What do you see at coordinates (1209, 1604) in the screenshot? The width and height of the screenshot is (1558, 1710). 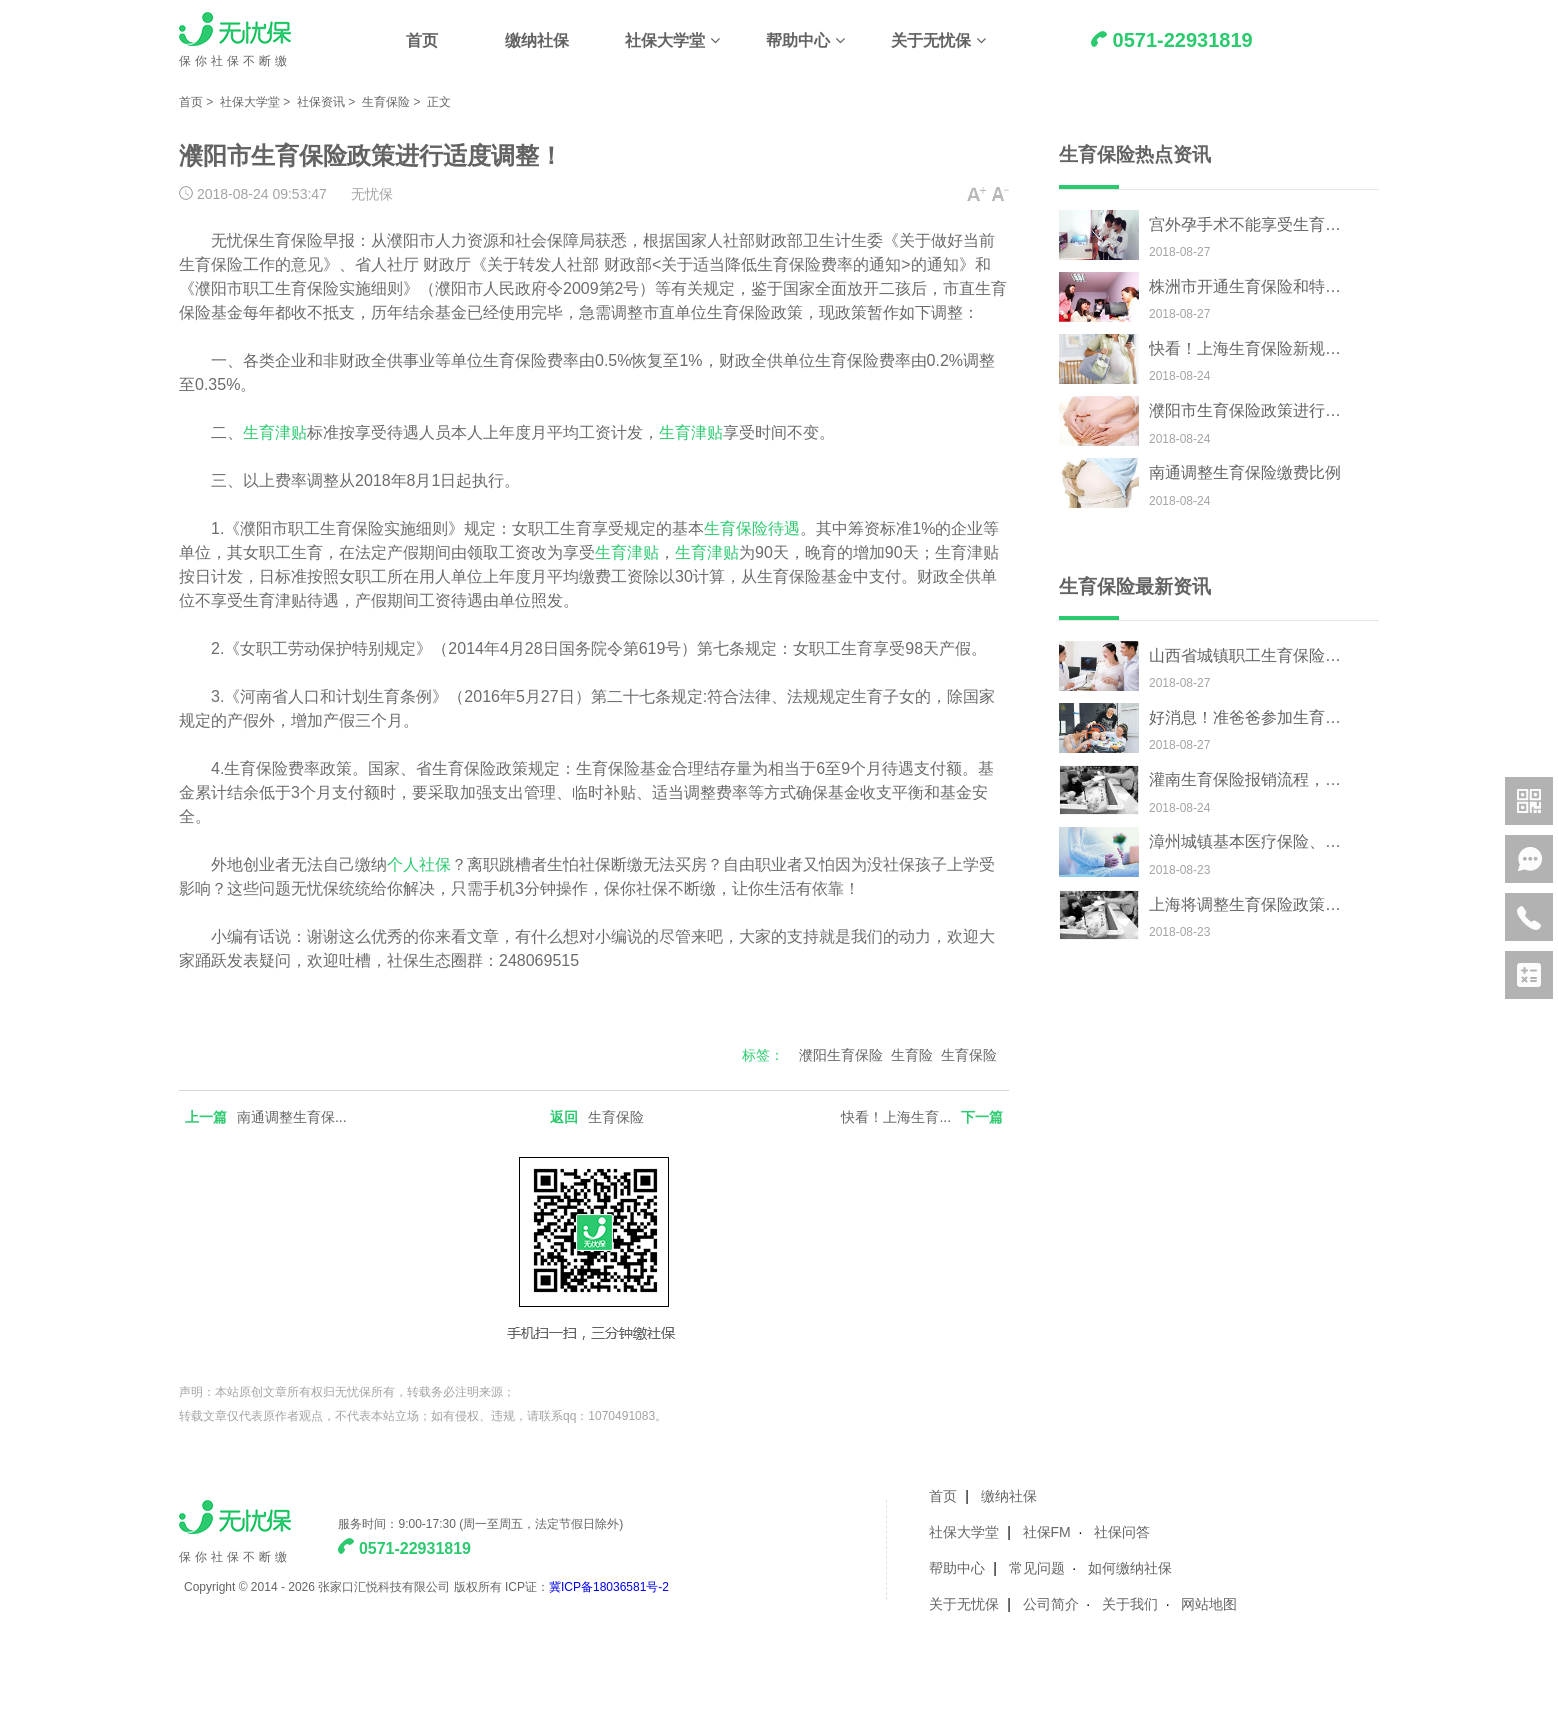 I see `网站地图` at bounding box center [1209, 1604].